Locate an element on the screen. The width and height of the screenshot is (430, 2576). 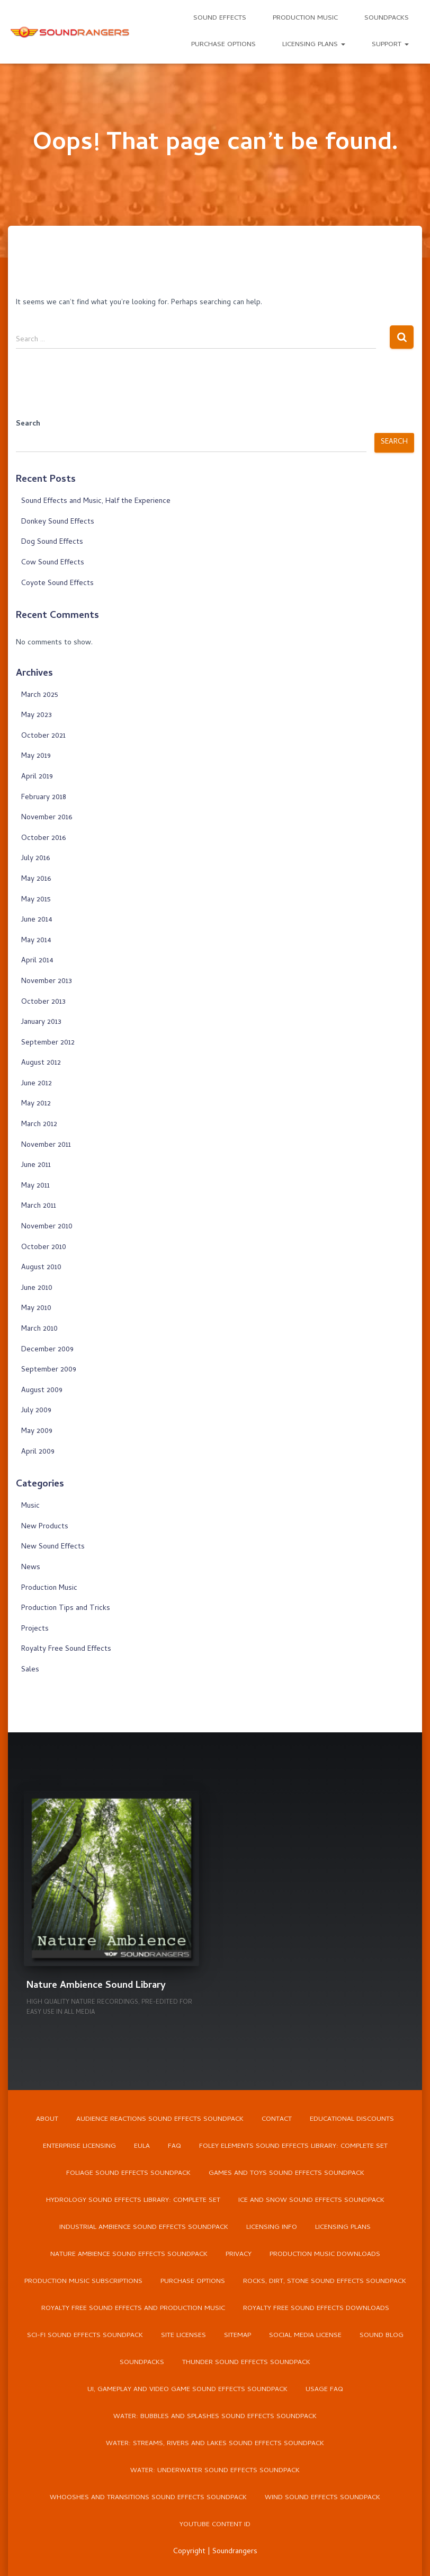
New Sound Effects is located at coordinates (53, 1547).